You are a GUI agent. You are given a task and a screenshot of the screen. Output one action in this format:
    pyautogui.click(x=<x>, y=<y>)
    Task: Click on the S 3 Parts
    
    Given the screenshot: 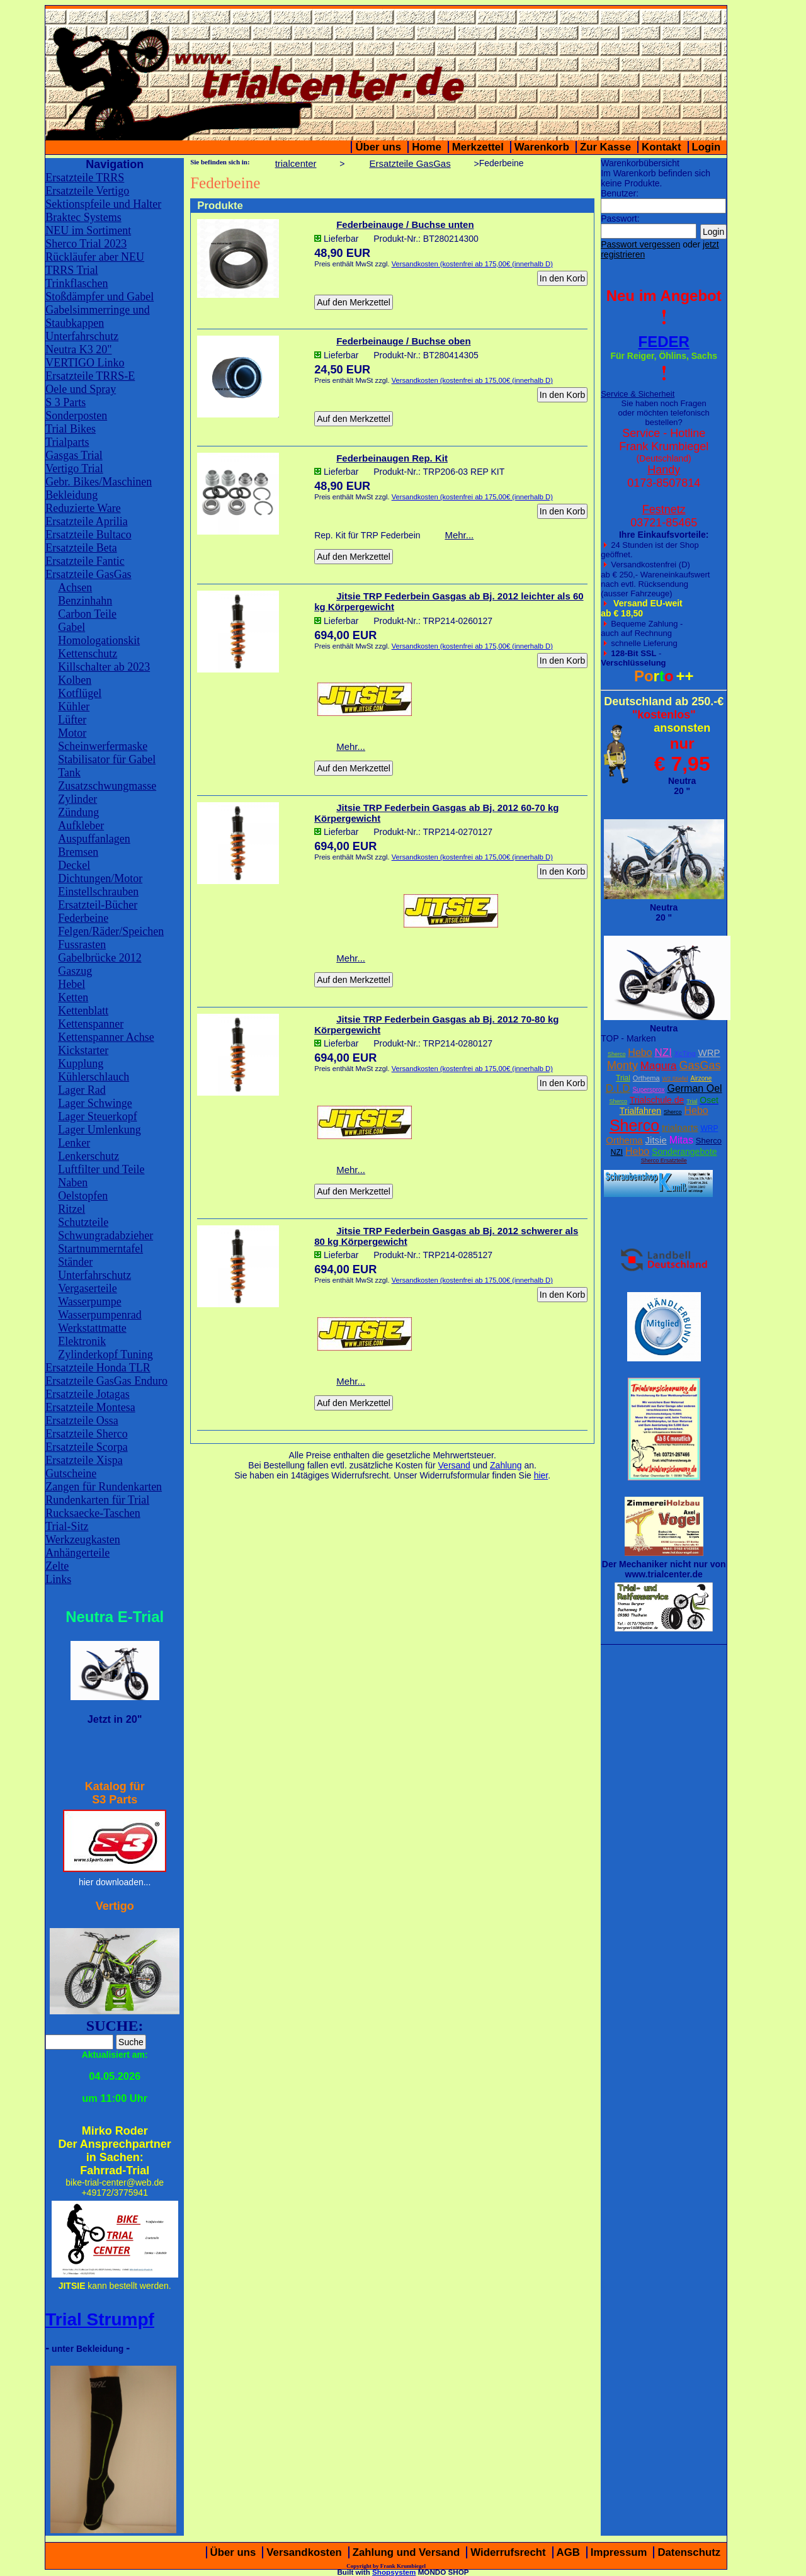 What is the action you would take?
    pyautogui.click(x=65, y=402)
    